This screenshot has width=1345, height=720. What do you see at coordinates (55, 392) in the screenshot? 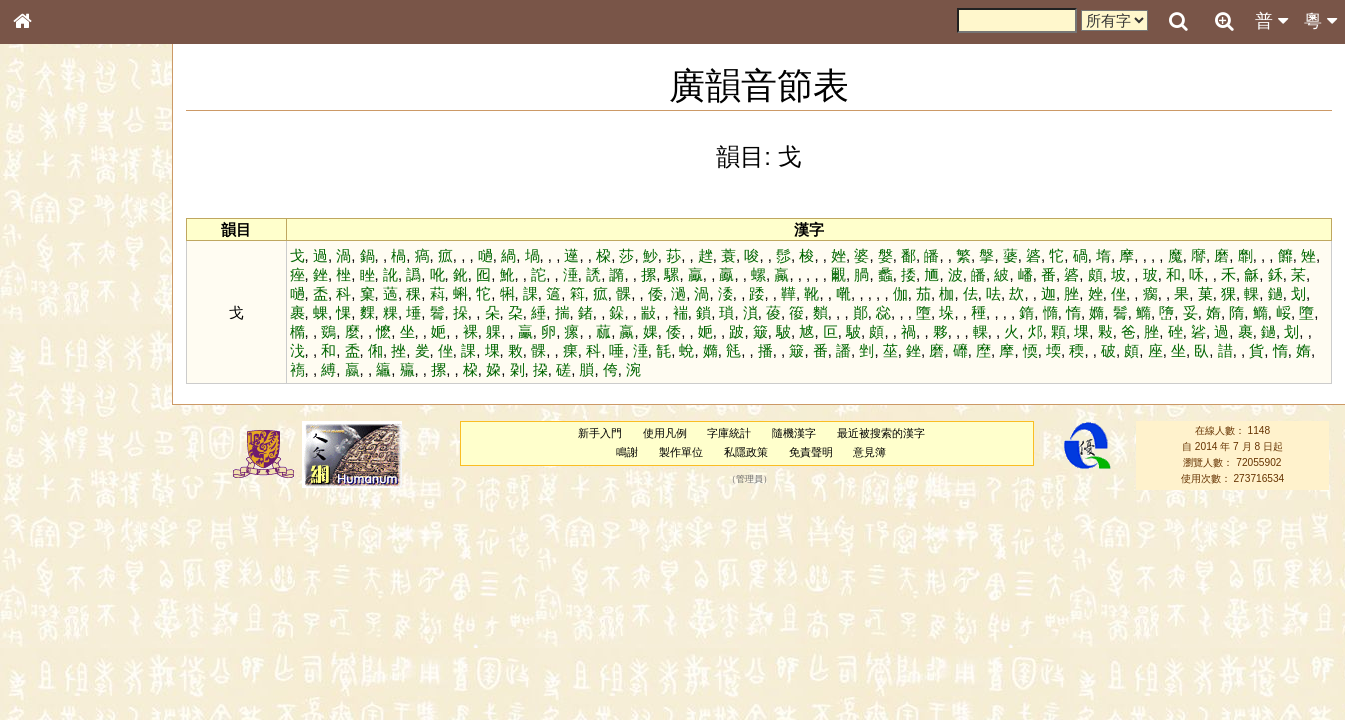
I see `粵語音節表` at bounding box center [55, 392].